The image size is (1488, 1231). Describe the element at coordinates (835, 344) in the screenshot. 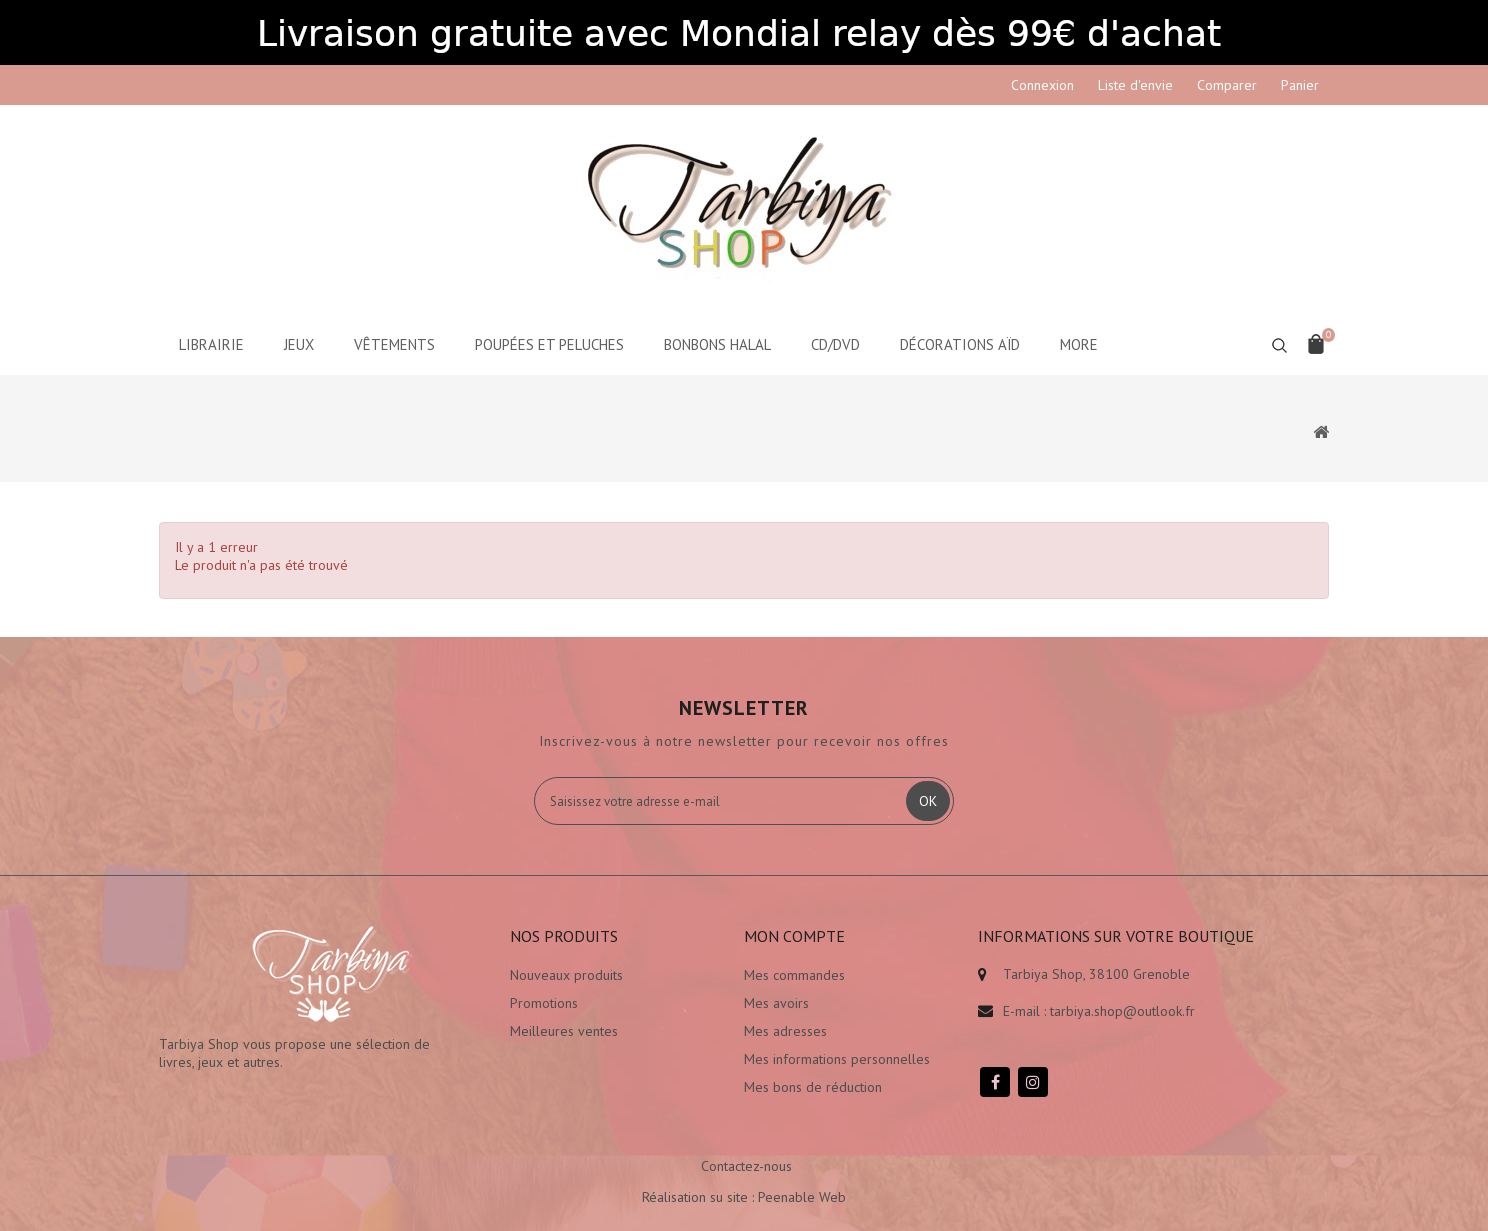

I see `CD/DVD` at that location.